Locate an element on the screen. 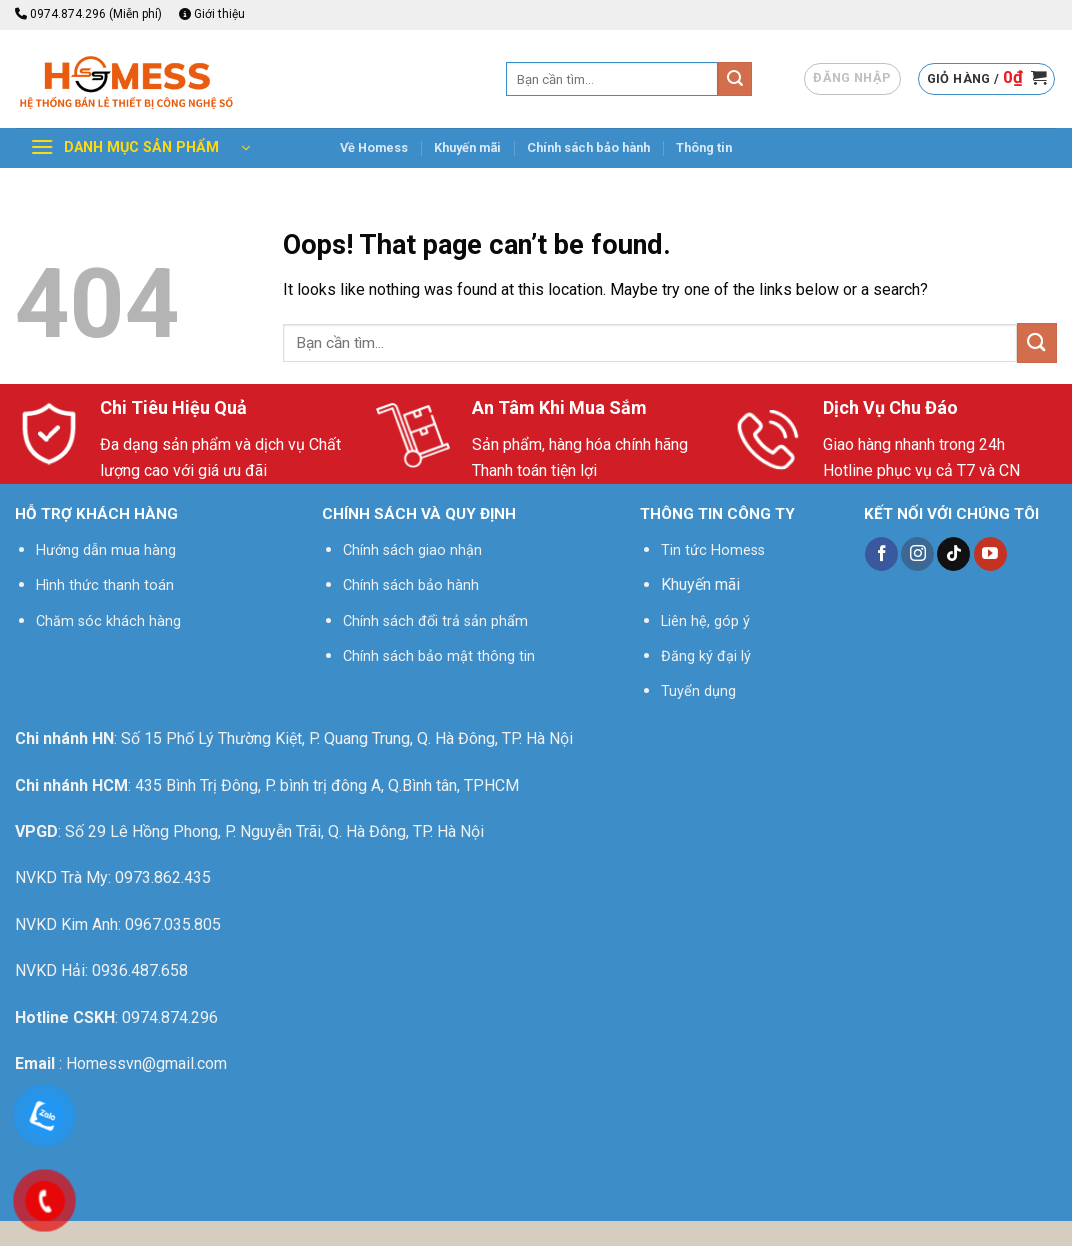 The height and width of the screenshot is (1246, 1072). [Submit] is located at coordinates (735, 79).